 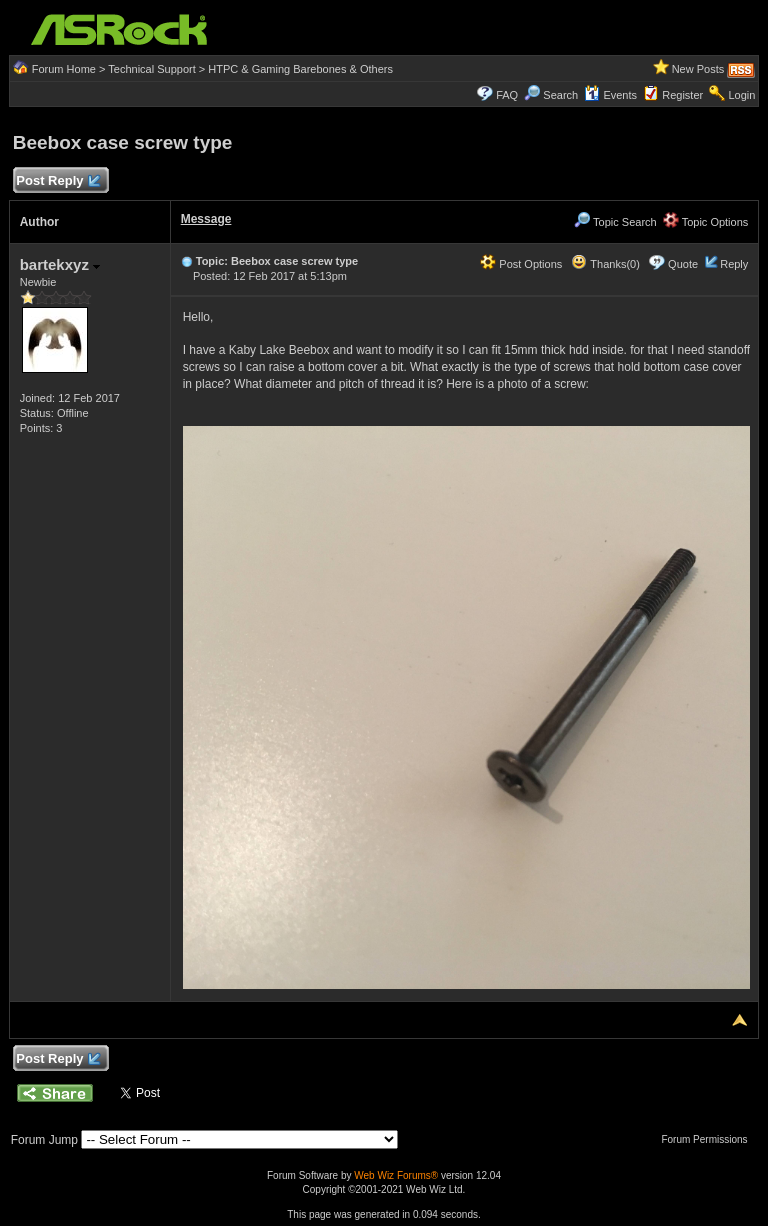 I want to click on New Posts, so click(x=698, y=69).